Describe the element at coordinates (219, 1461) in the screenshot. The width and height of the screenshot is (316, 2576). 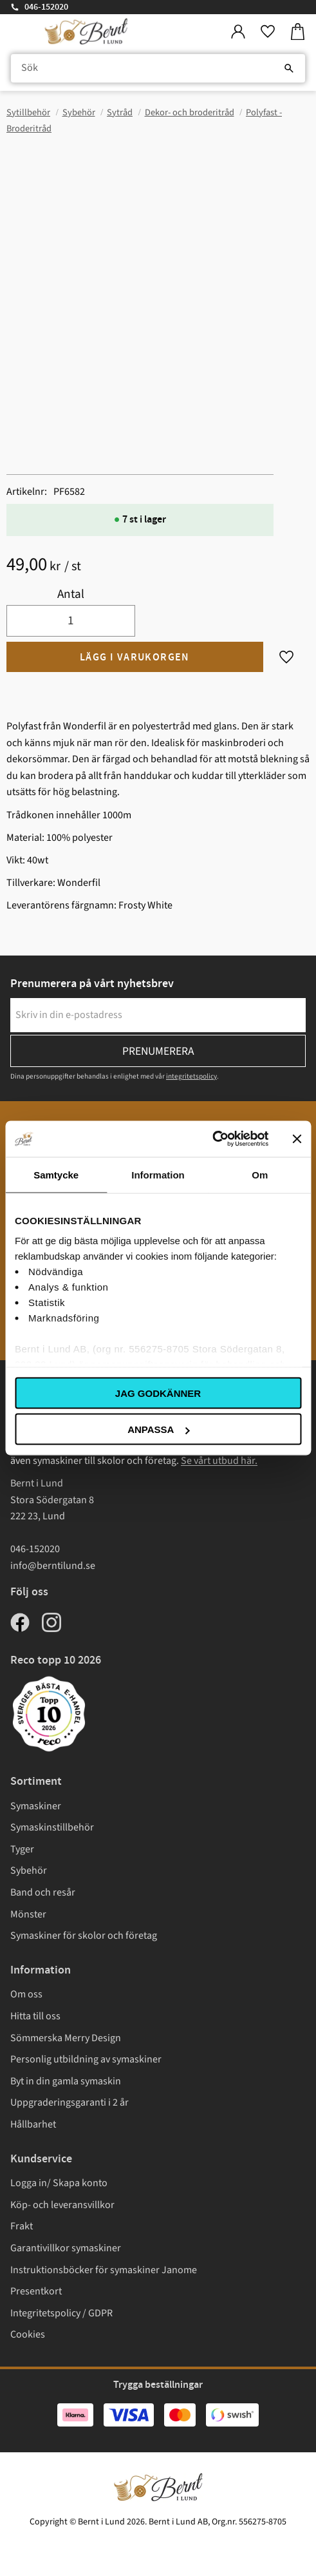
I see `Se vårt utbud här.` at that location.